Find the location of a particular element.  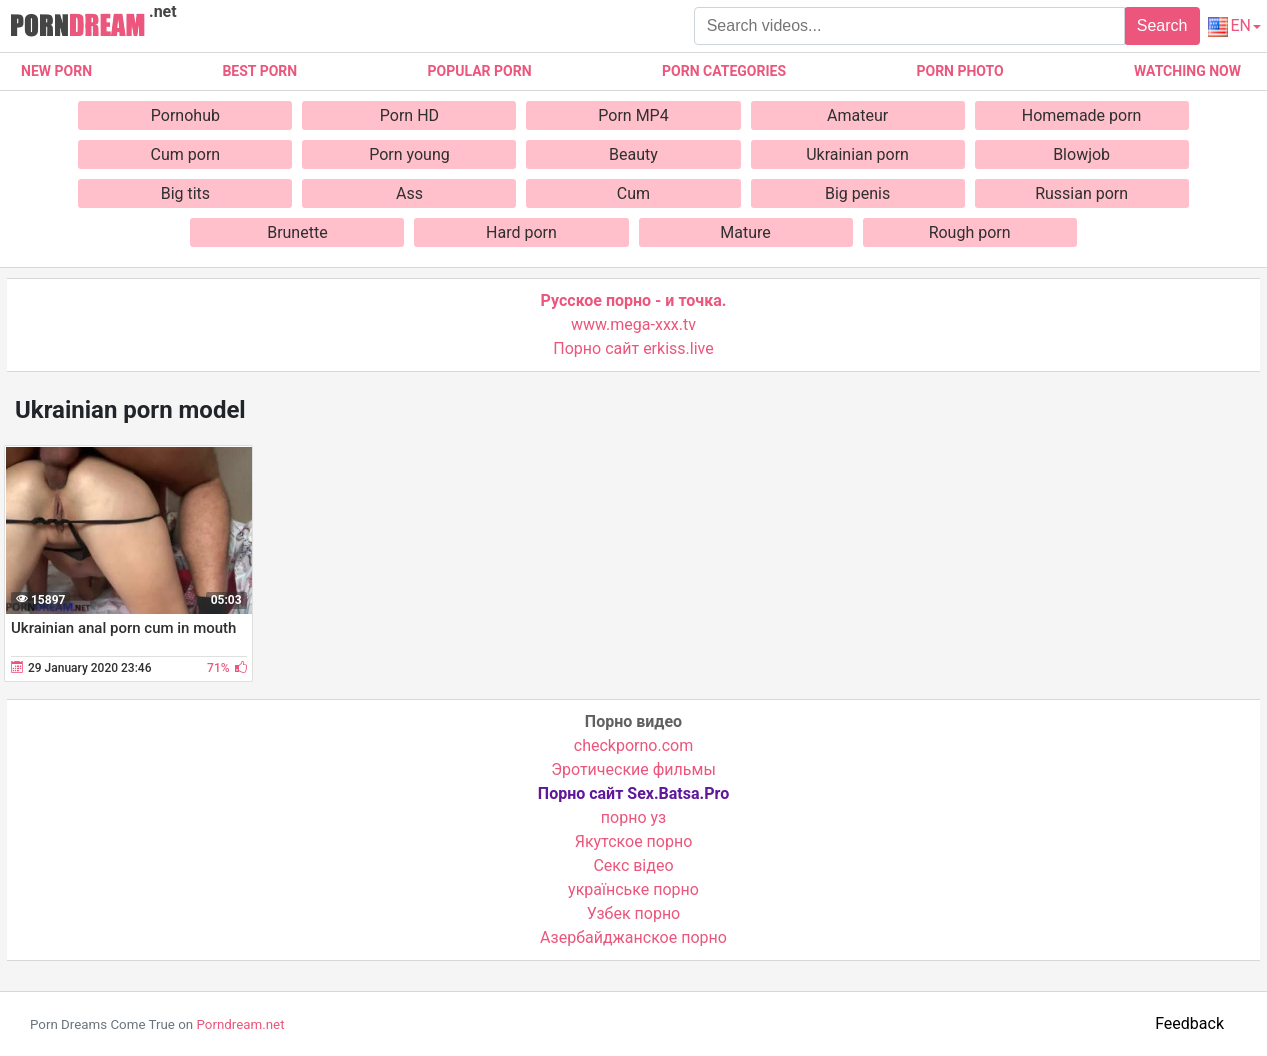

checkporno.com is located at coordinates (633, 745).